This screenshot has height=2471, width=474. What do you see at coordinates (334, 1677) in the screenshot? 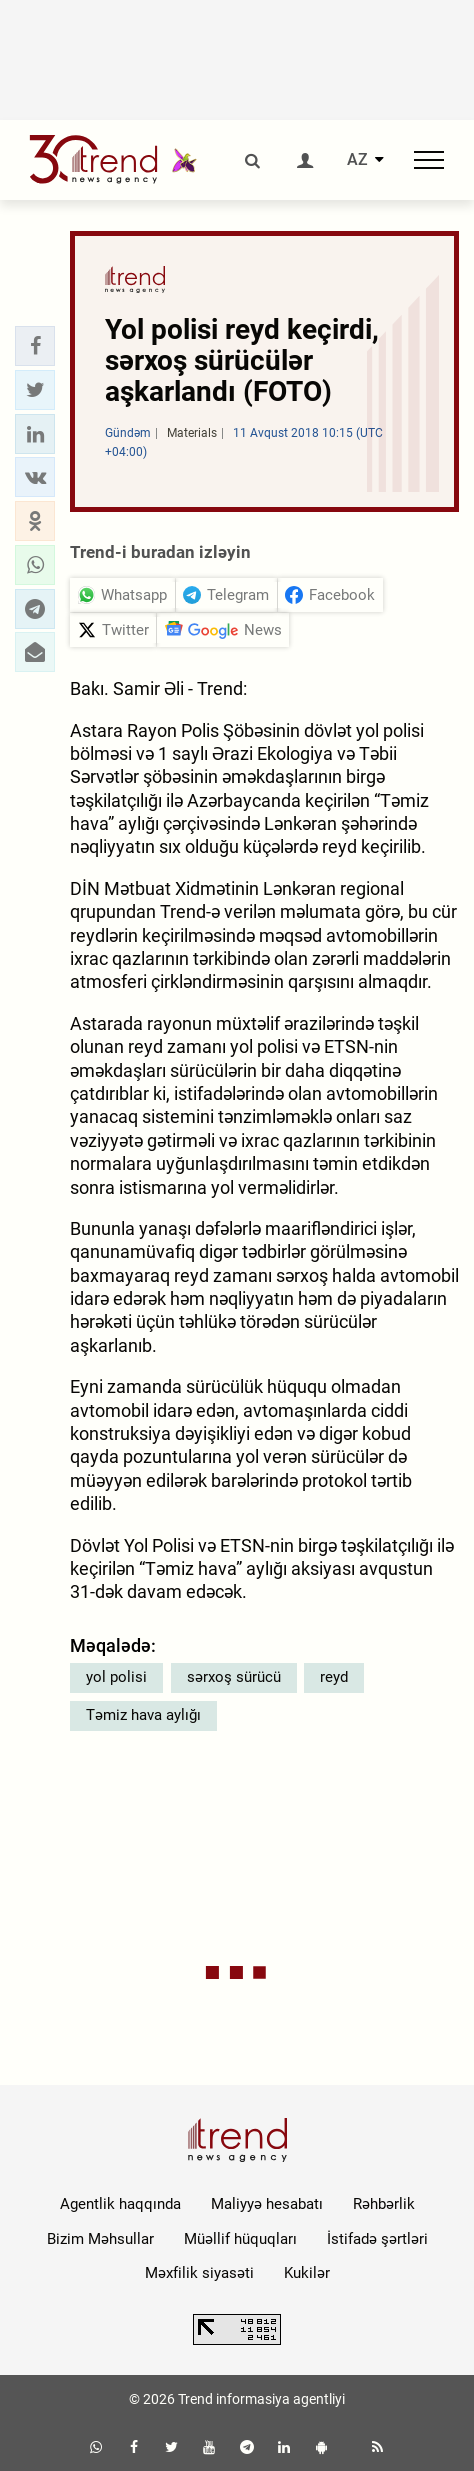
I see `reyd` at bounding box center [334, 1677].